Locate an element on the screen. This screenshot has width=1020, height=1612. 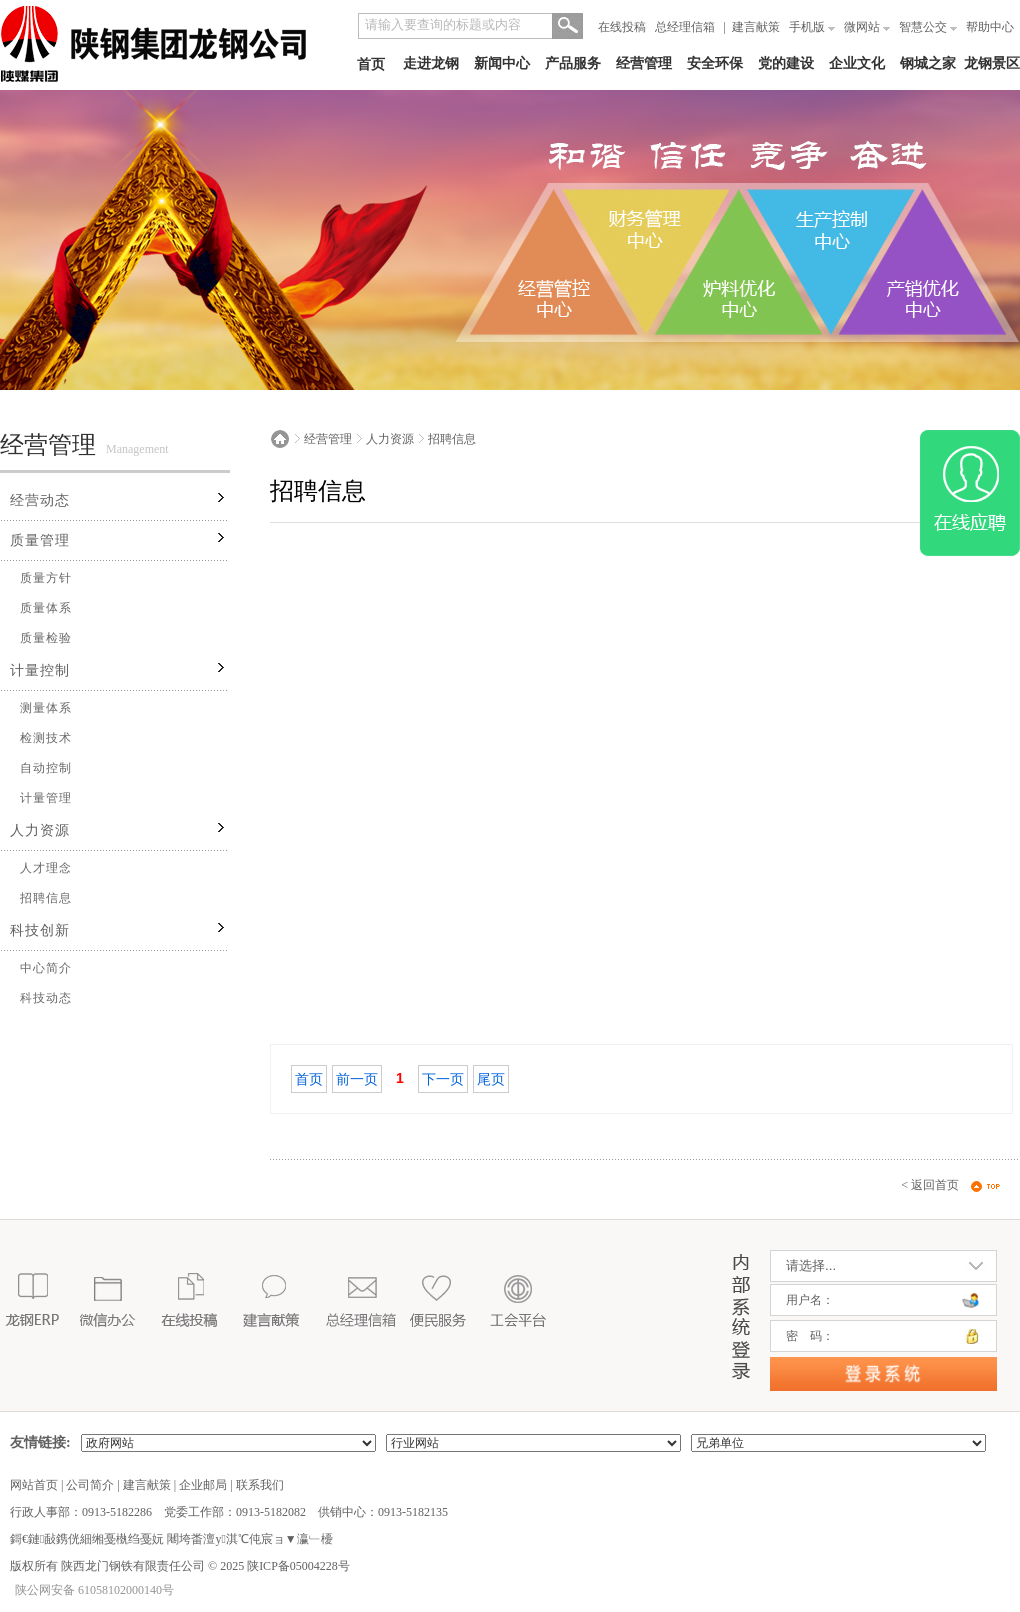
党的建设 is located at coordinates (786, 63).